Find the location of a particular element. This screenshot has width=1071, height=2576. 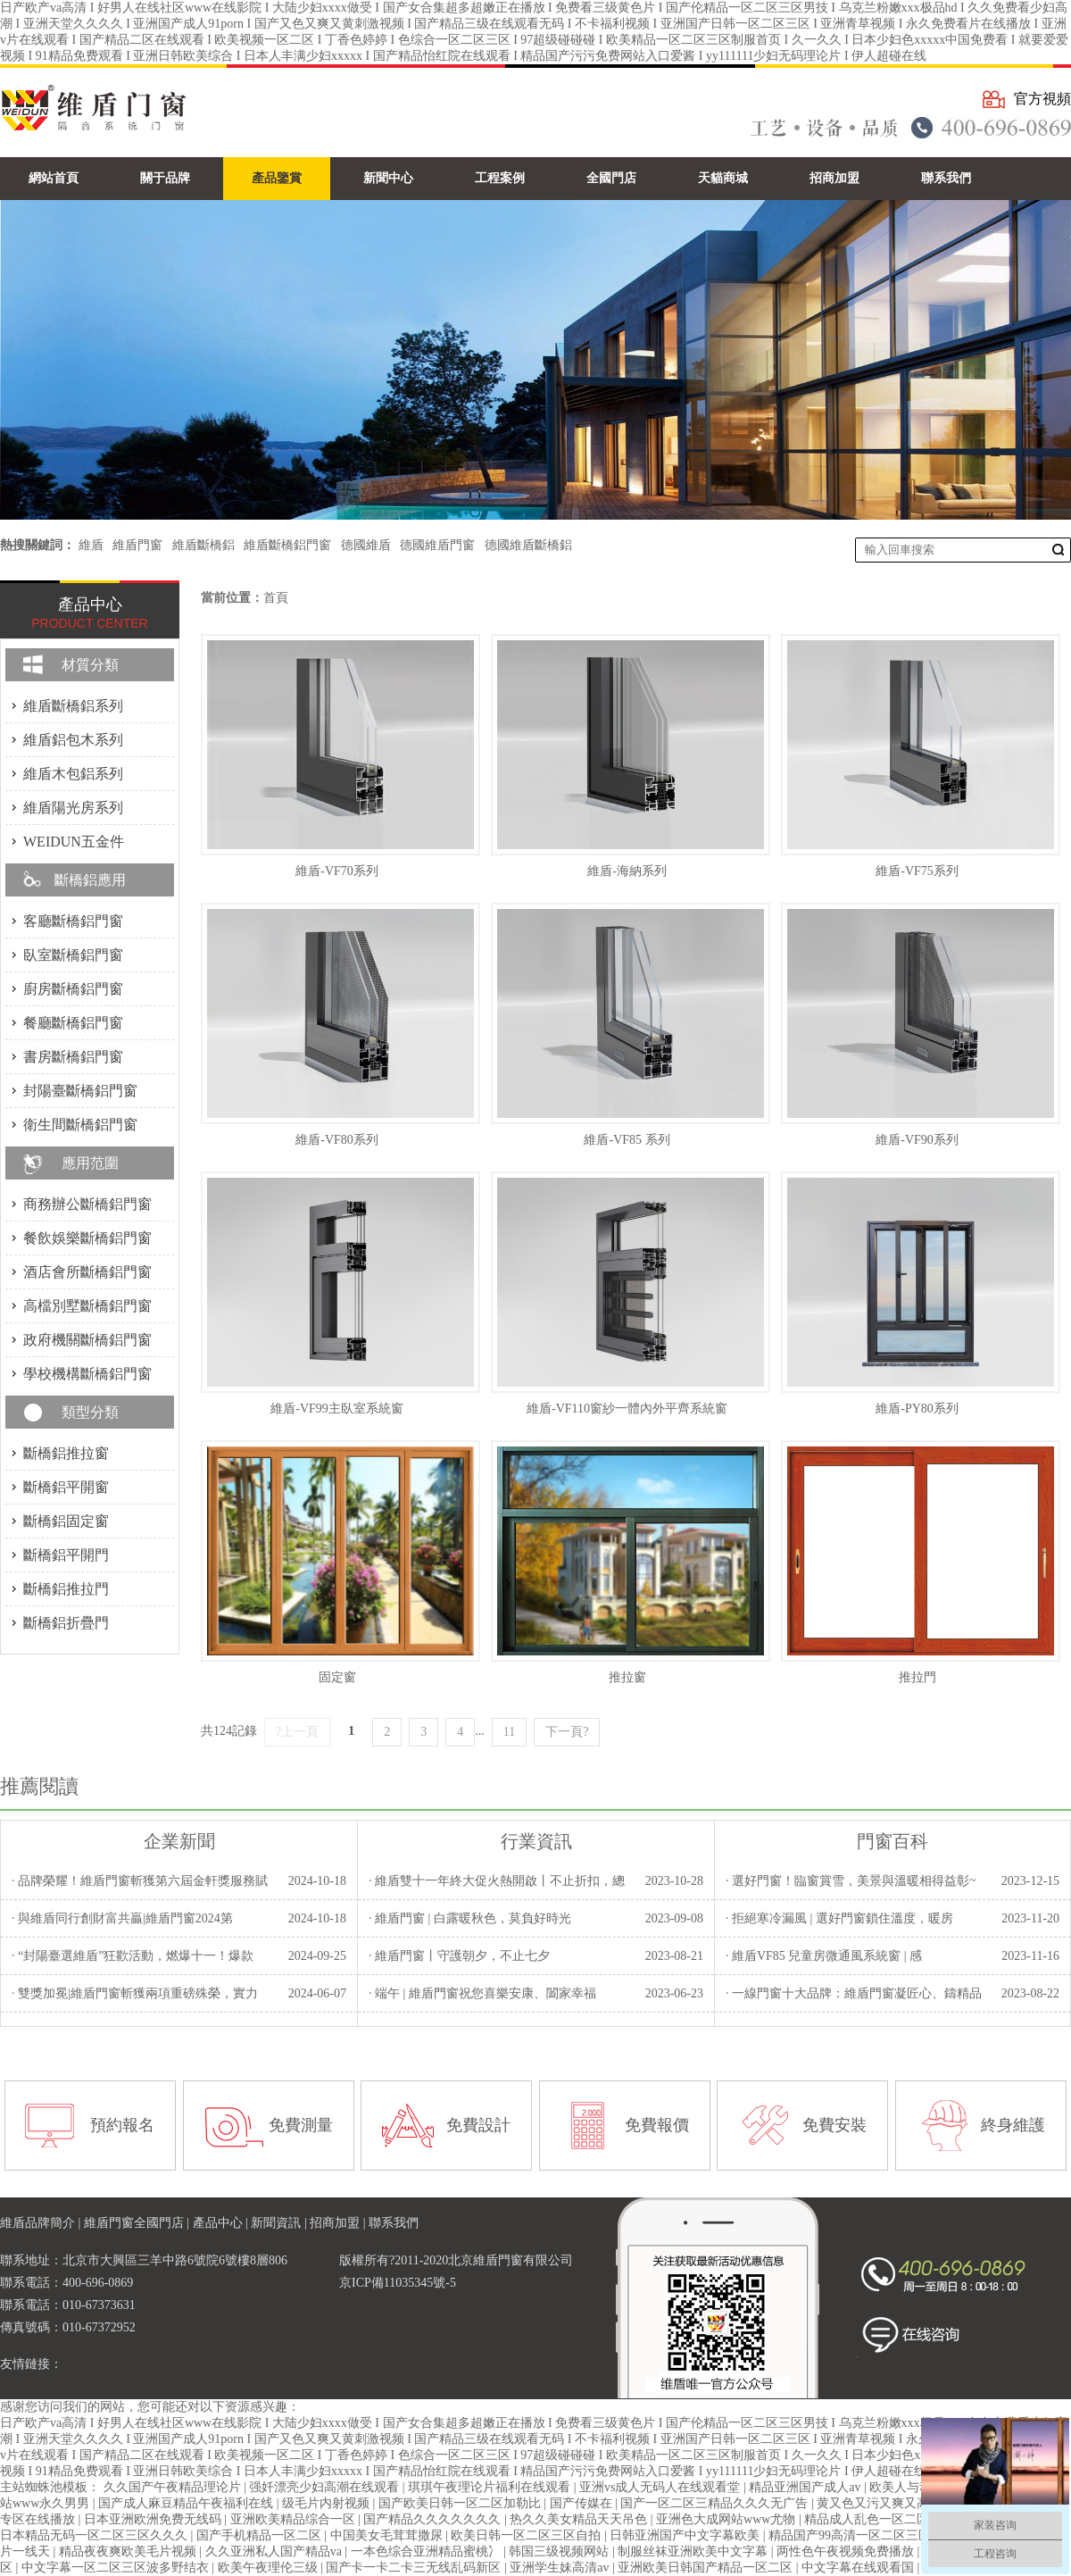

京ICP備11035345號-5 is located at coordinates (397, 2282).